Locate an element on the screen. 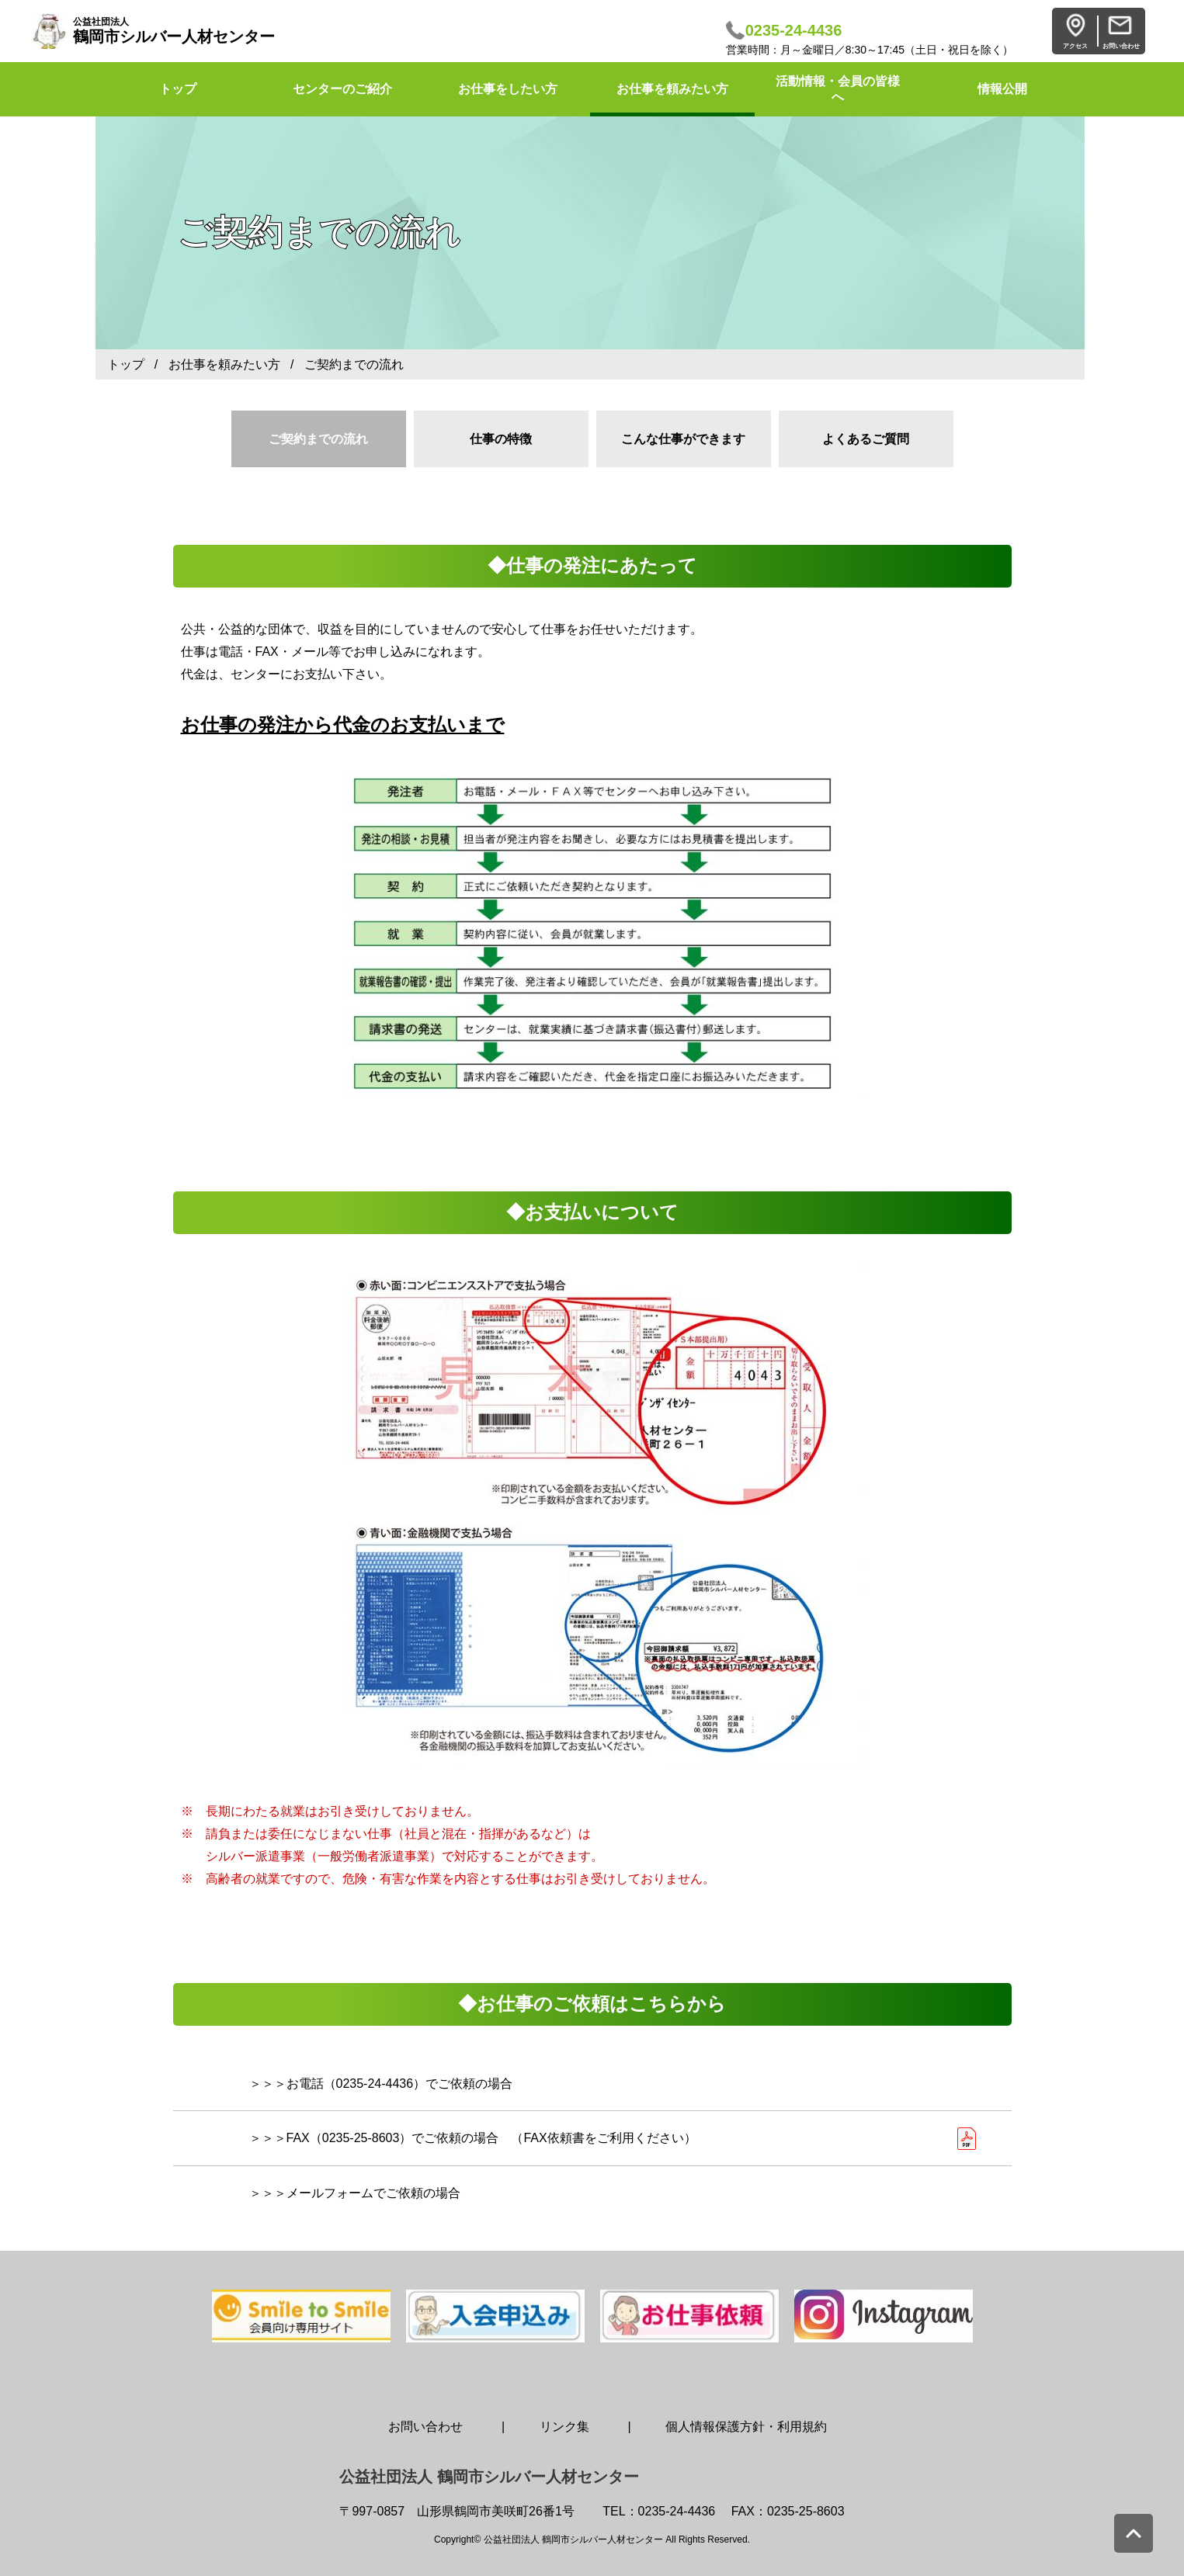  センターのご紹介 is located at coordinates (342, 88).